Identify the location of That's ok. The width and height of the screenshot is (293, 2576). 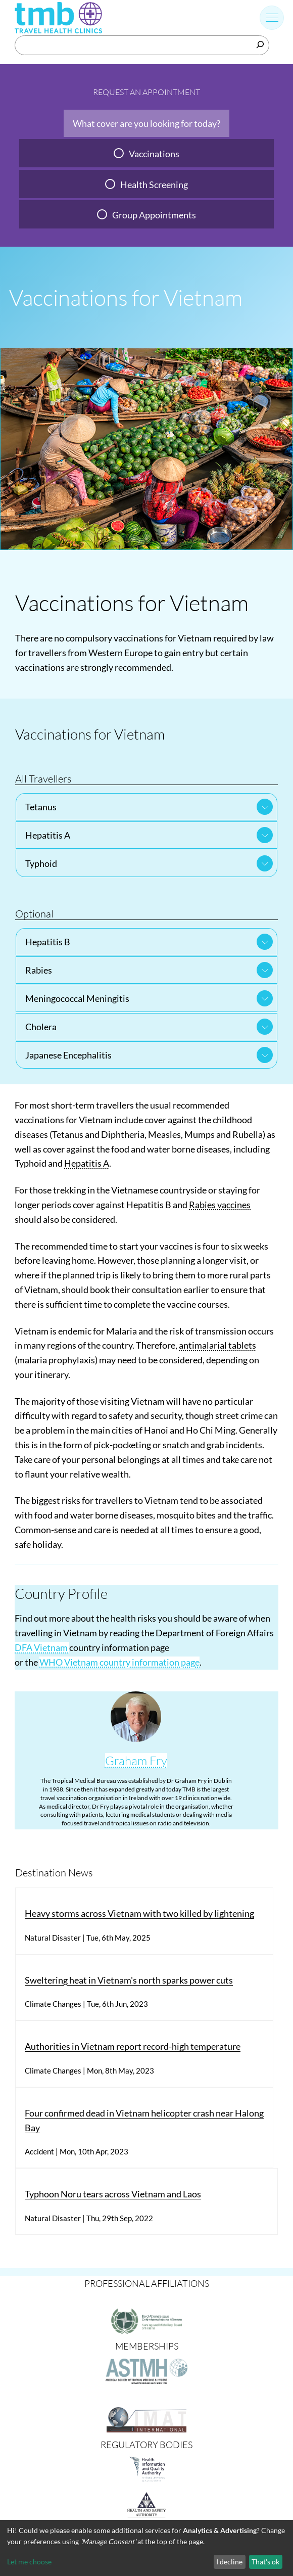
(265, 2561).